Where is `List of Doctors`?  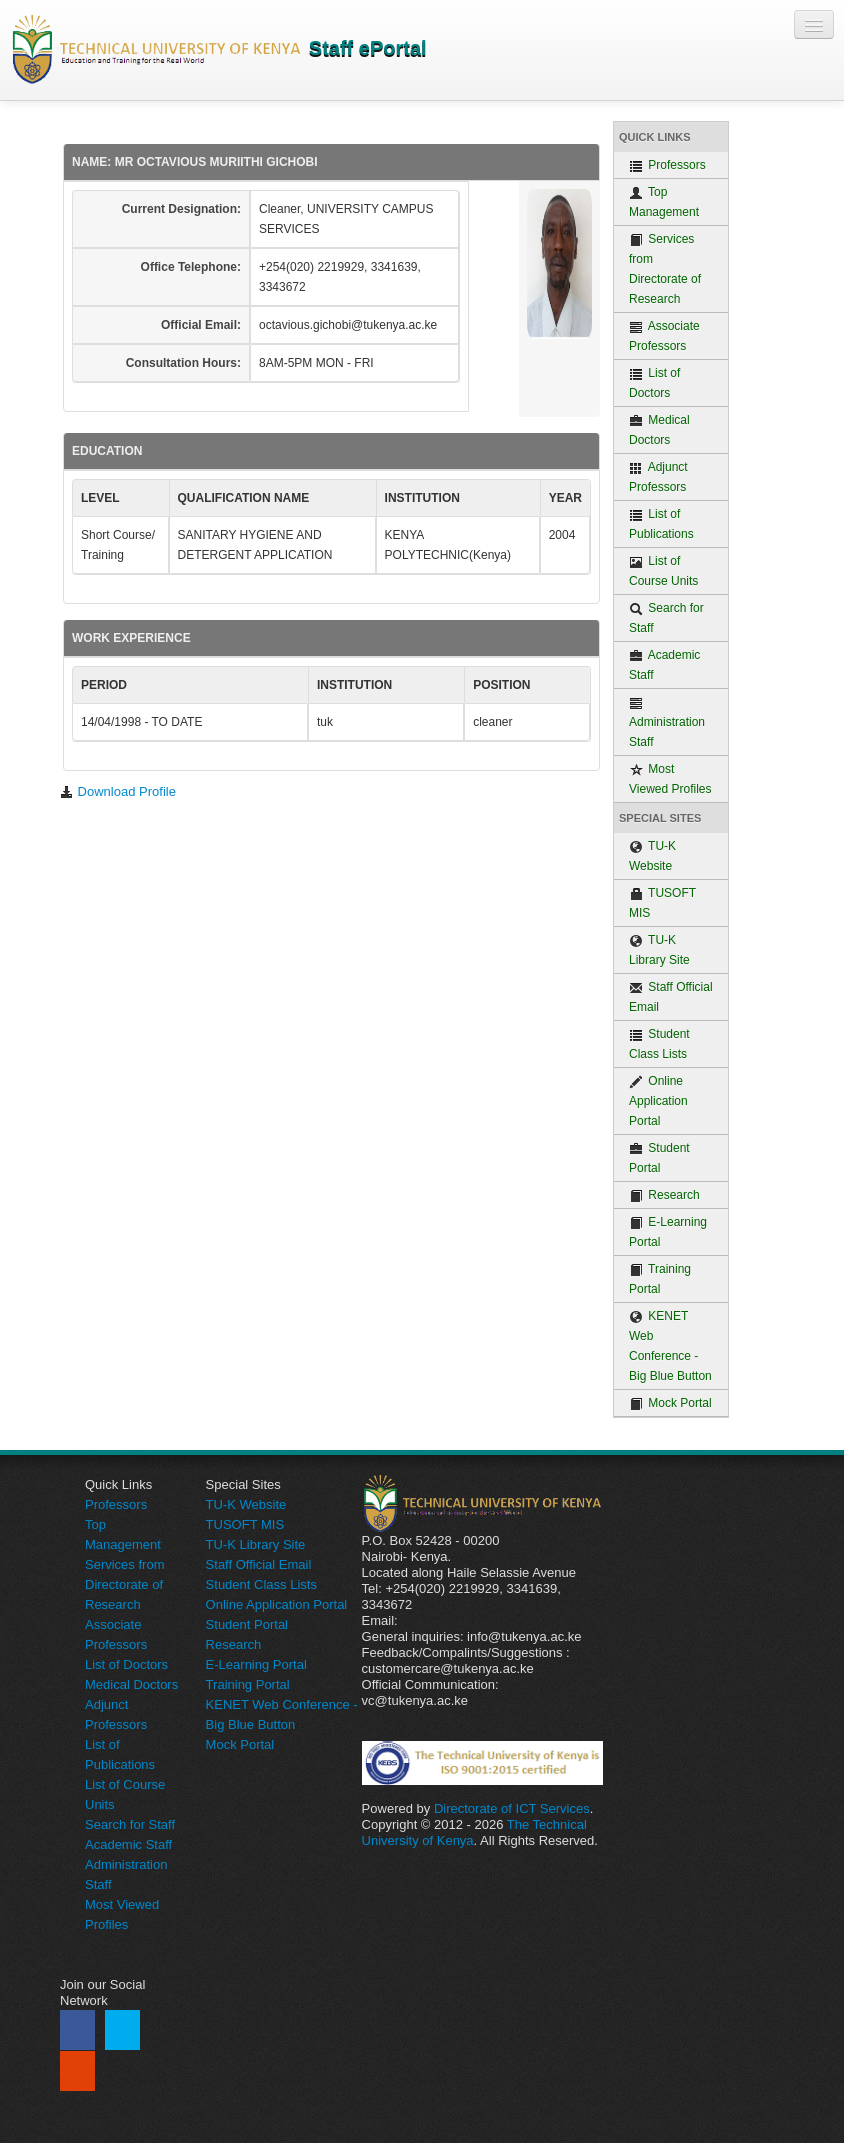 List of Doctors is located at coordinates (654, 383).